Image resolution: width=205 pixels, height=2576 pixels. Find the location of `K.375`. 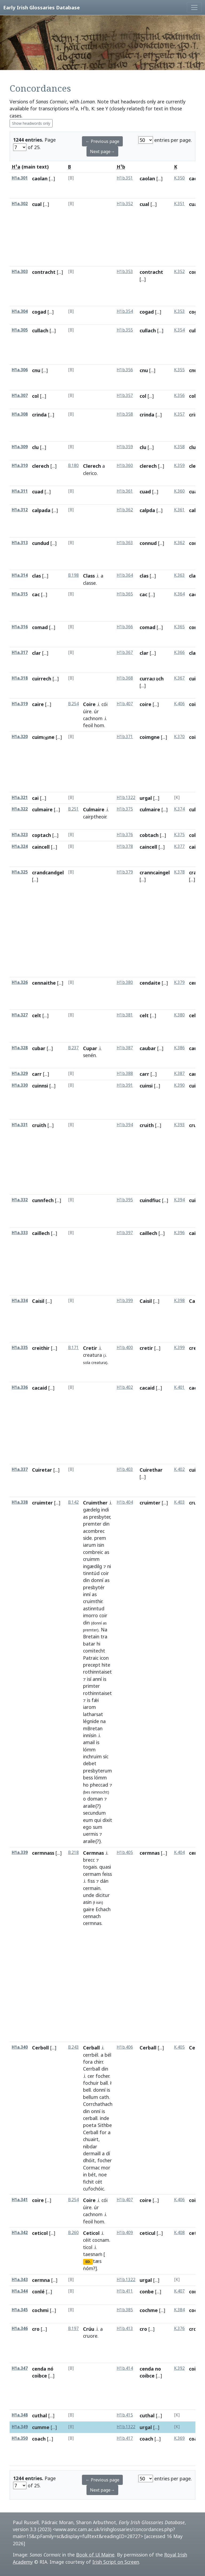

K.375 is located at coordinates (179, 834).